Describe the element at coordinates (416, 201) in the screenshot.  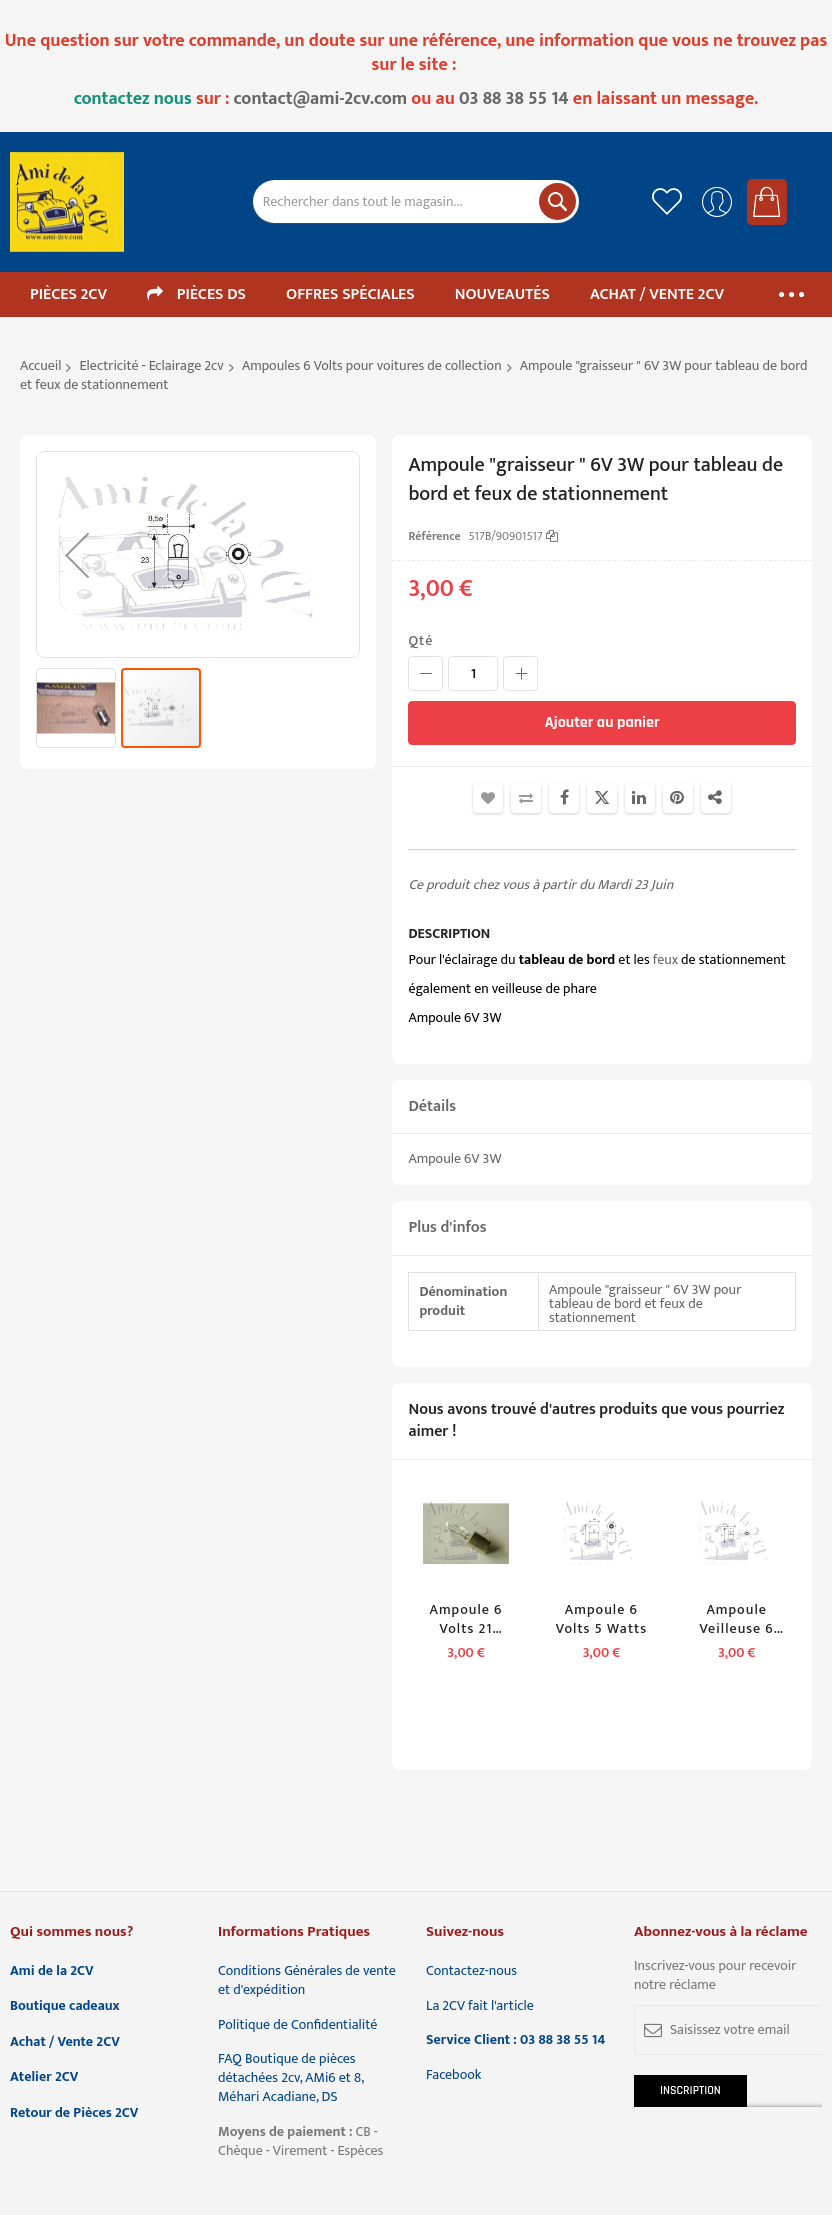
I see `[combobox]` at that location.